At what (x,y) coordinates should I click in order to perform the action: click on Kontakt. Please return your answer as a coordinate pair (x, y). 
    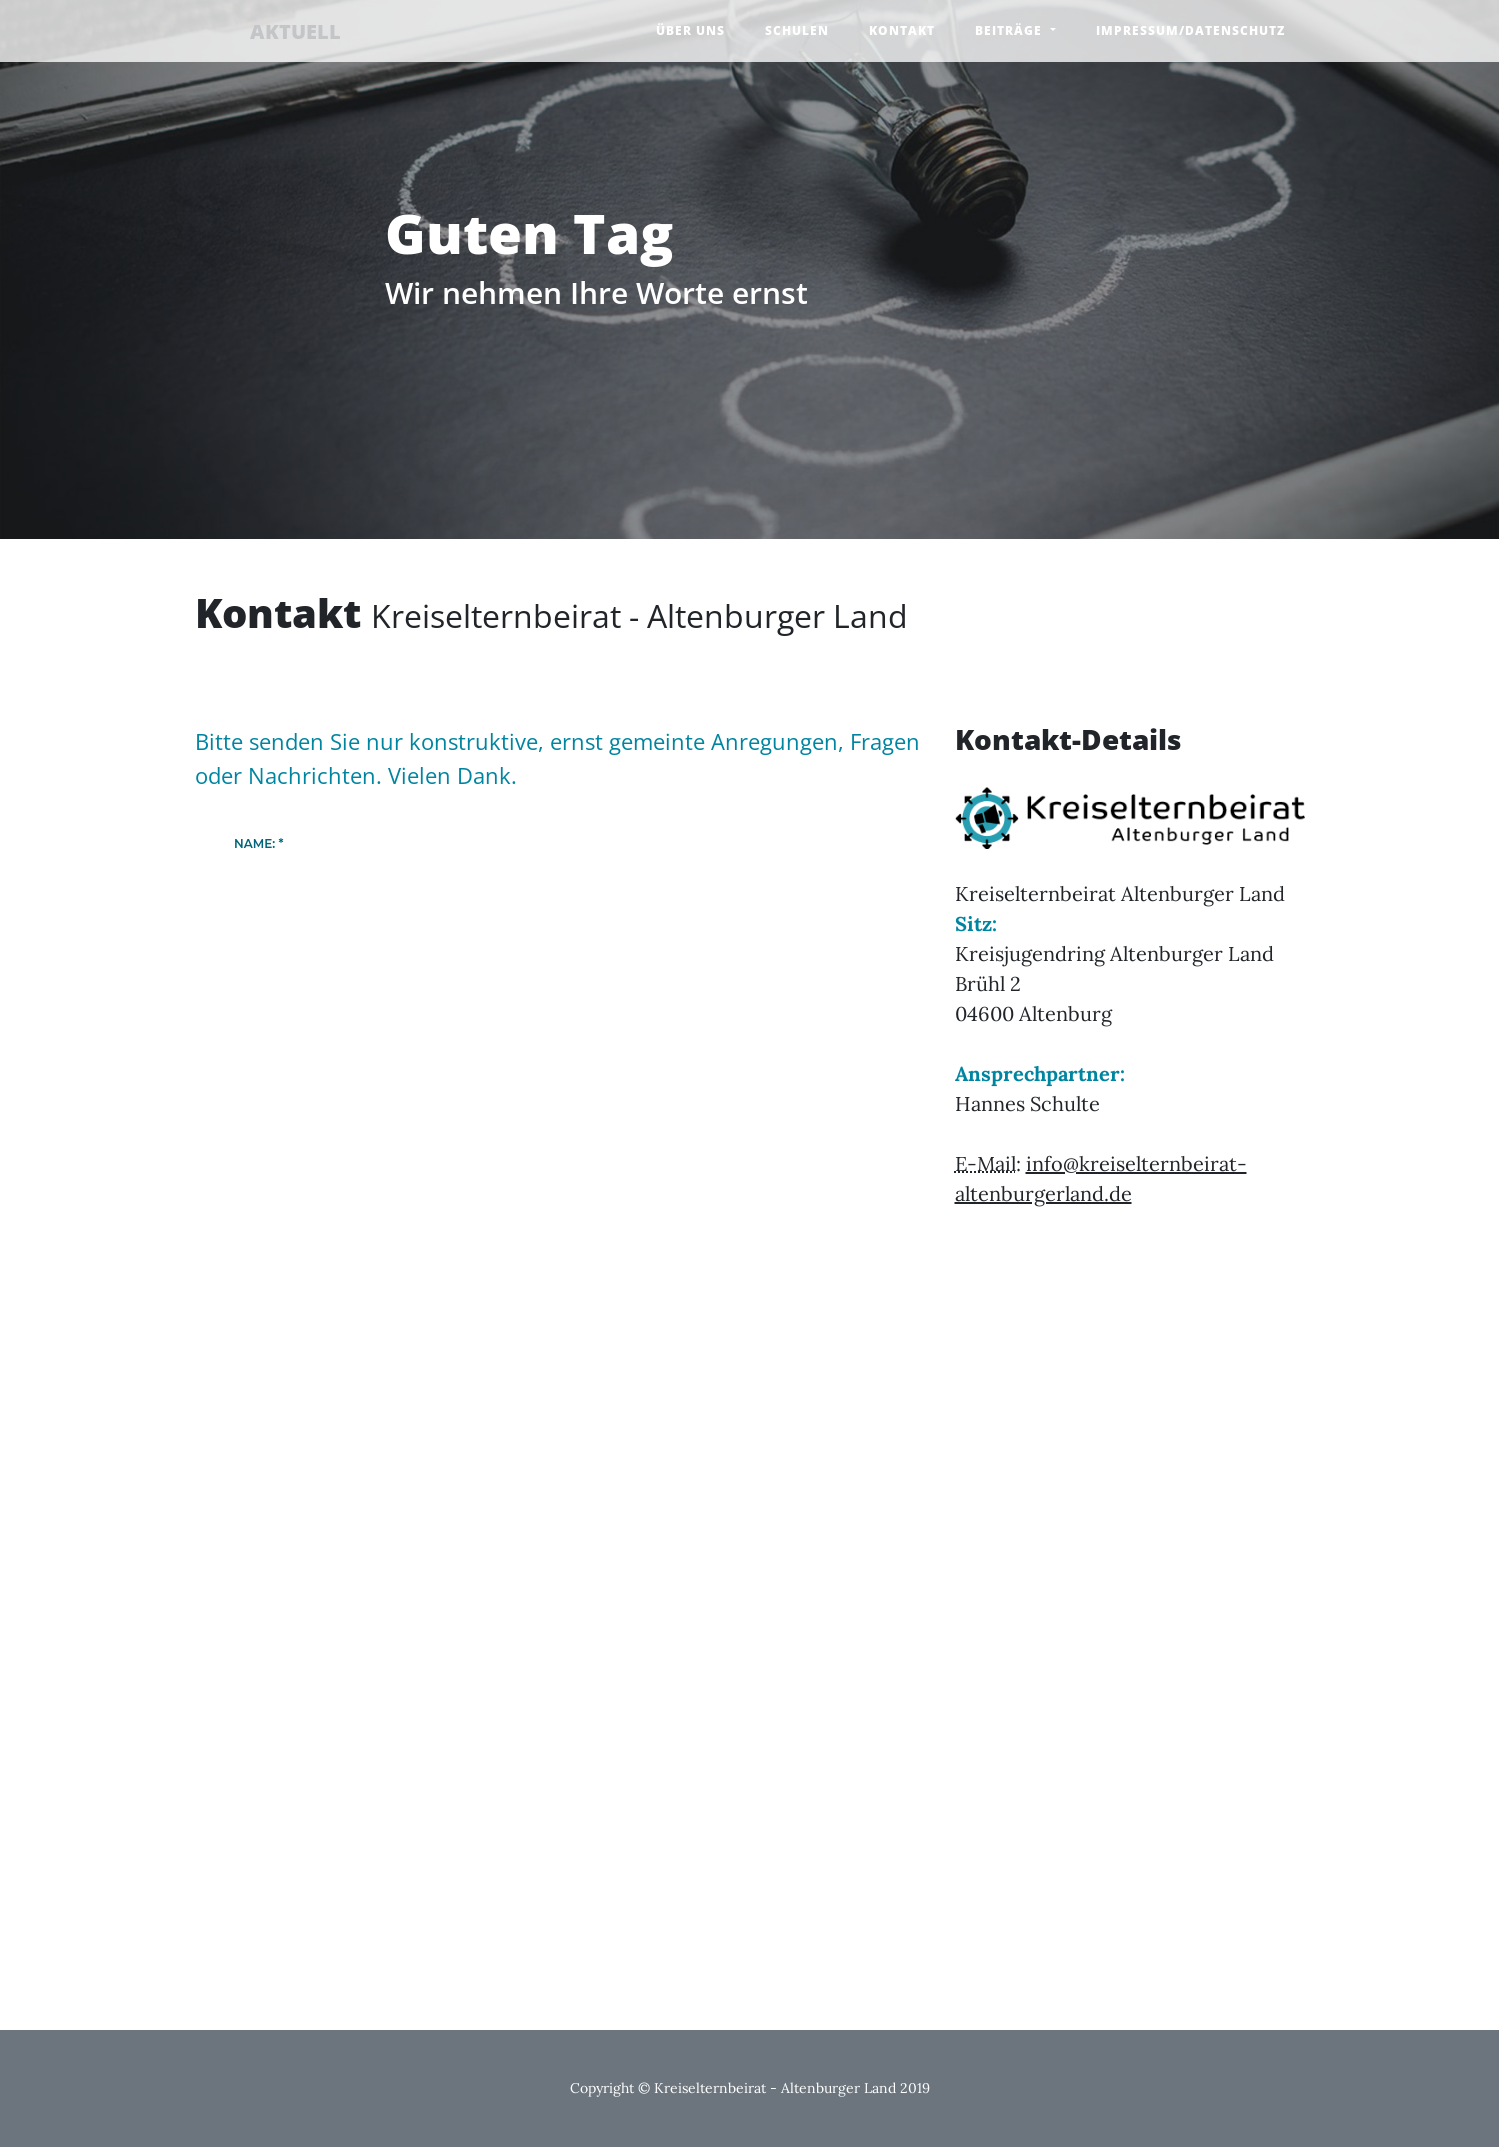
    Looking at the image, I should click on (902, 30).